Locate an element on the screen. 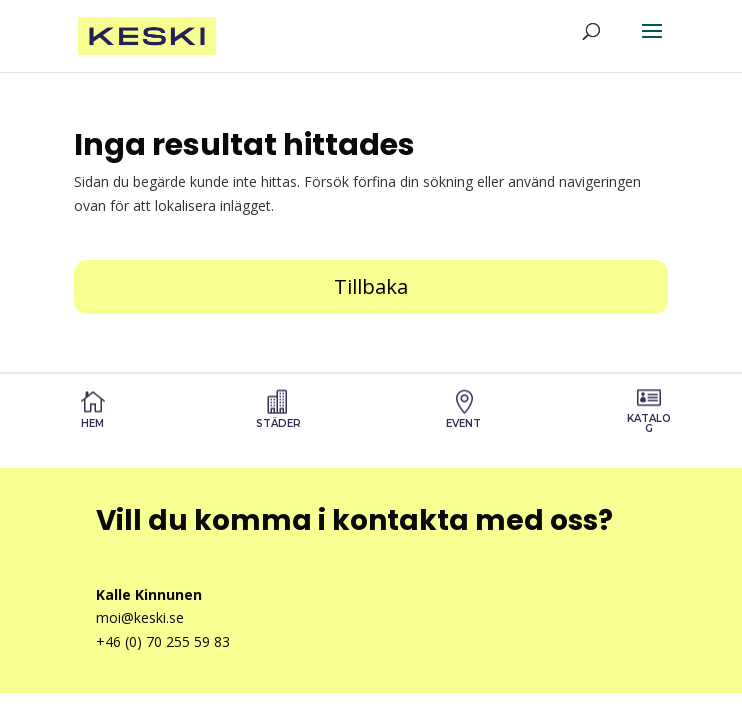 The height and width of the screenshot is (728, 742). Event is located at coordinates (463, 423).